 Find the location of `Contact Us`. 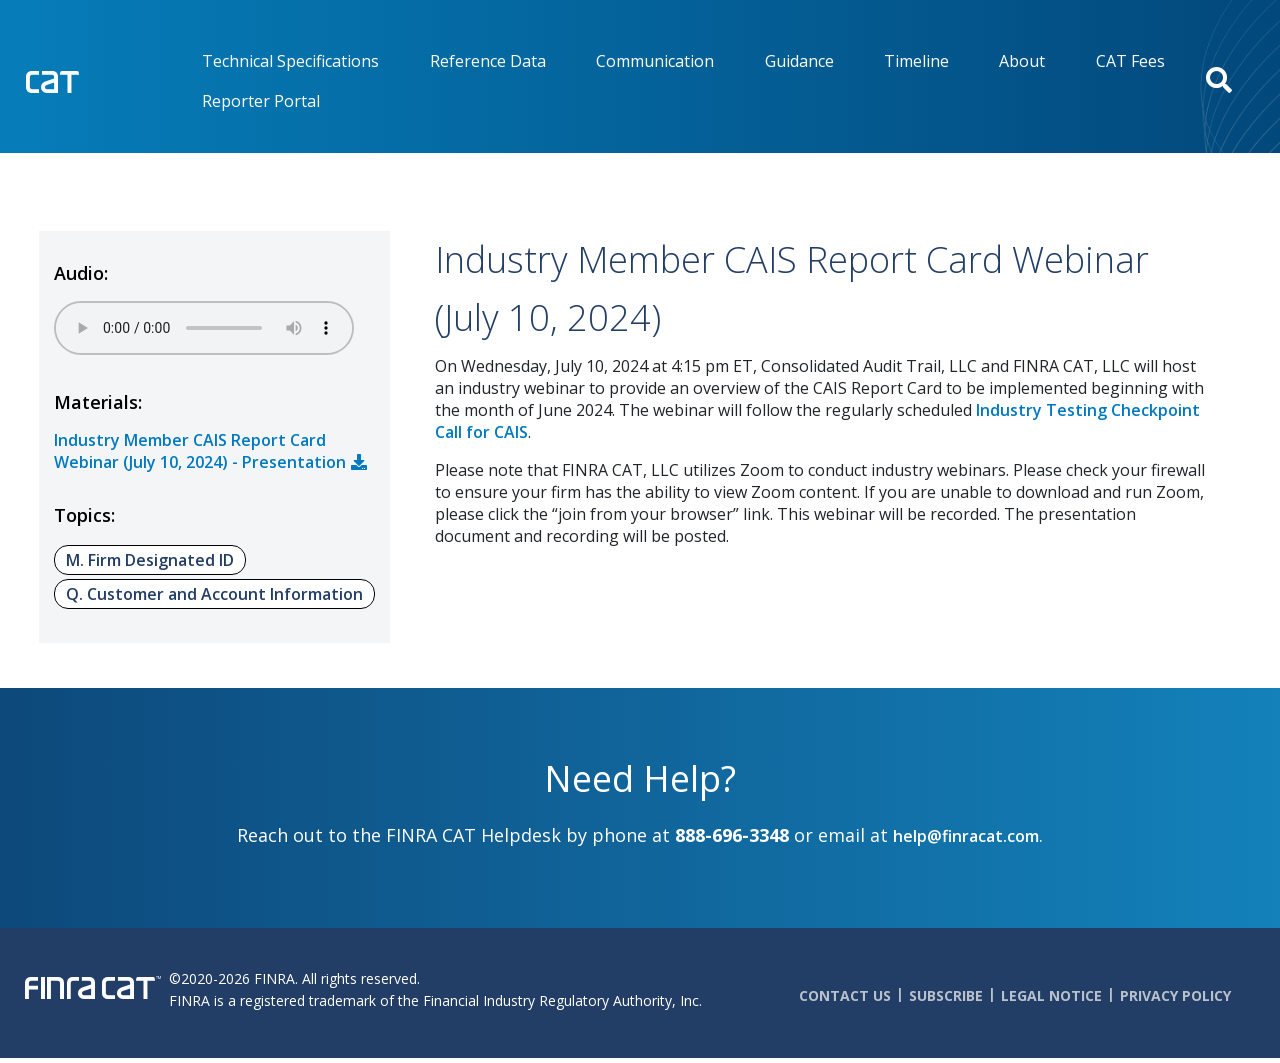

Contact Us is located at coordinates (845, 995).